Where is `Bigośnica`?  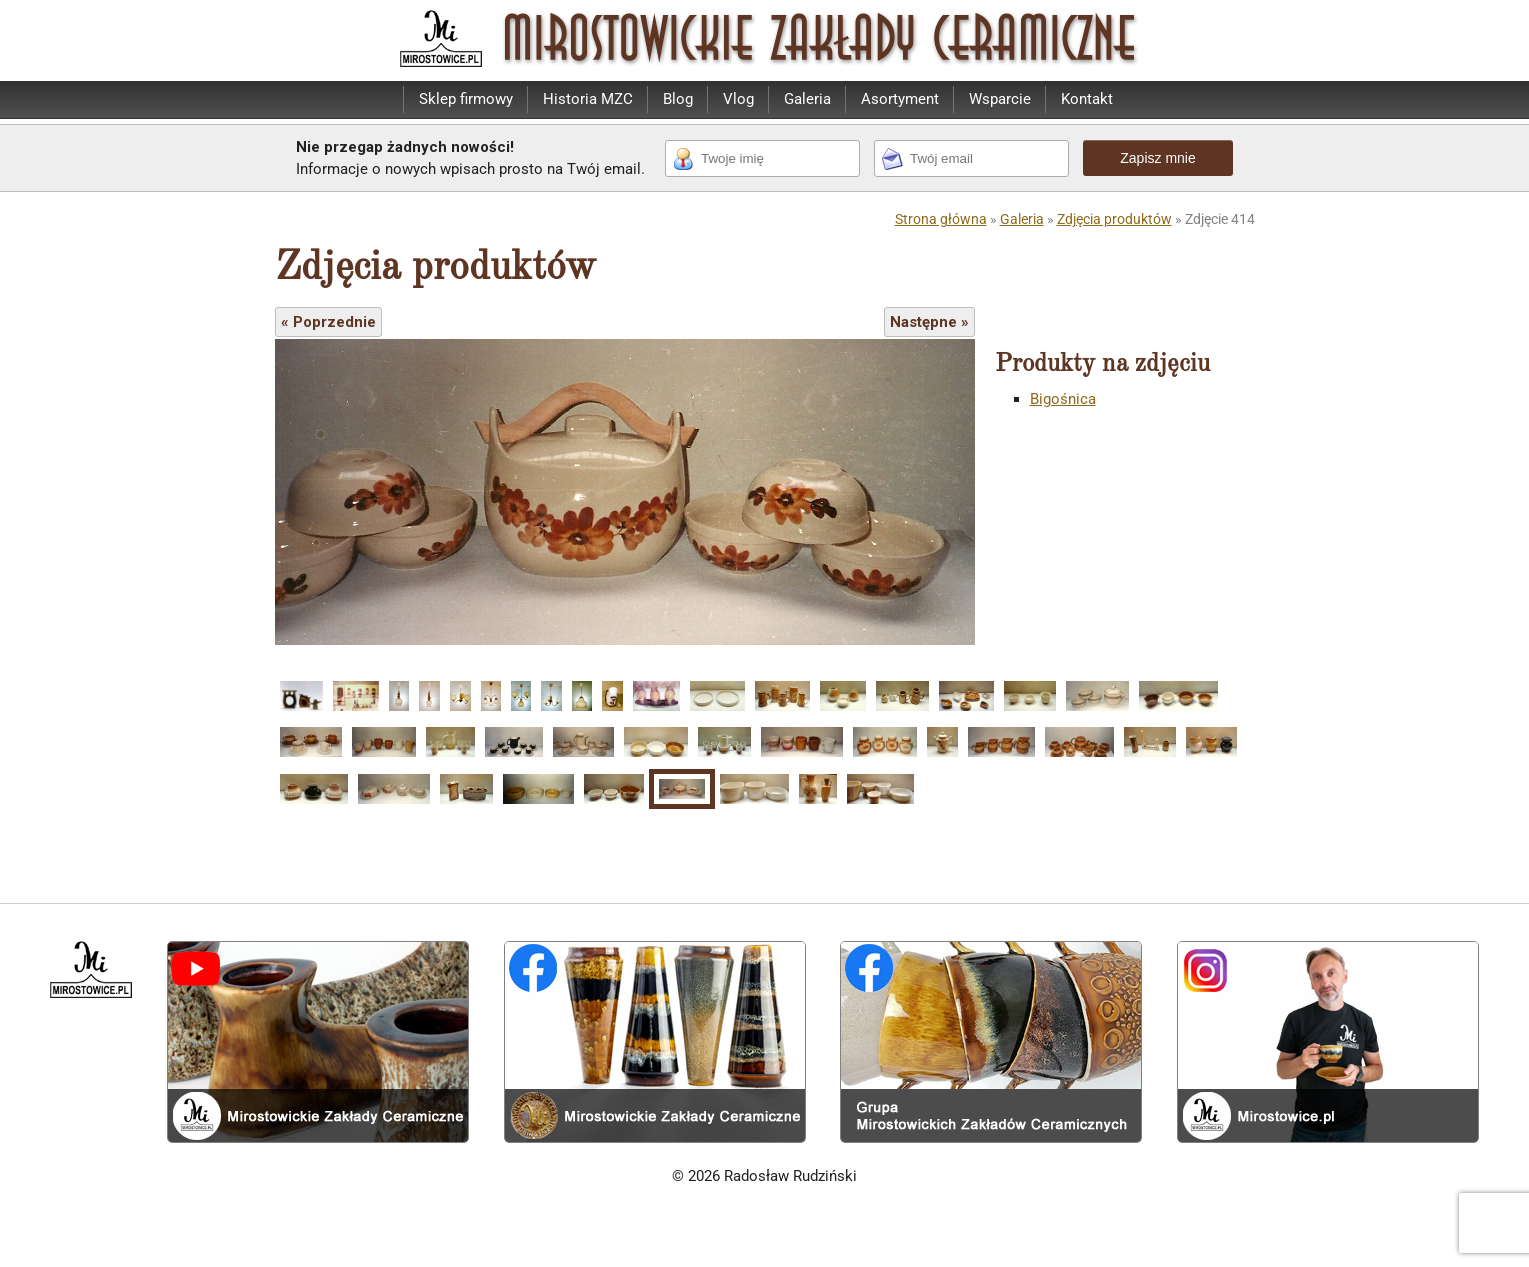
Bigośnica is located at coordinates (1063, 399).